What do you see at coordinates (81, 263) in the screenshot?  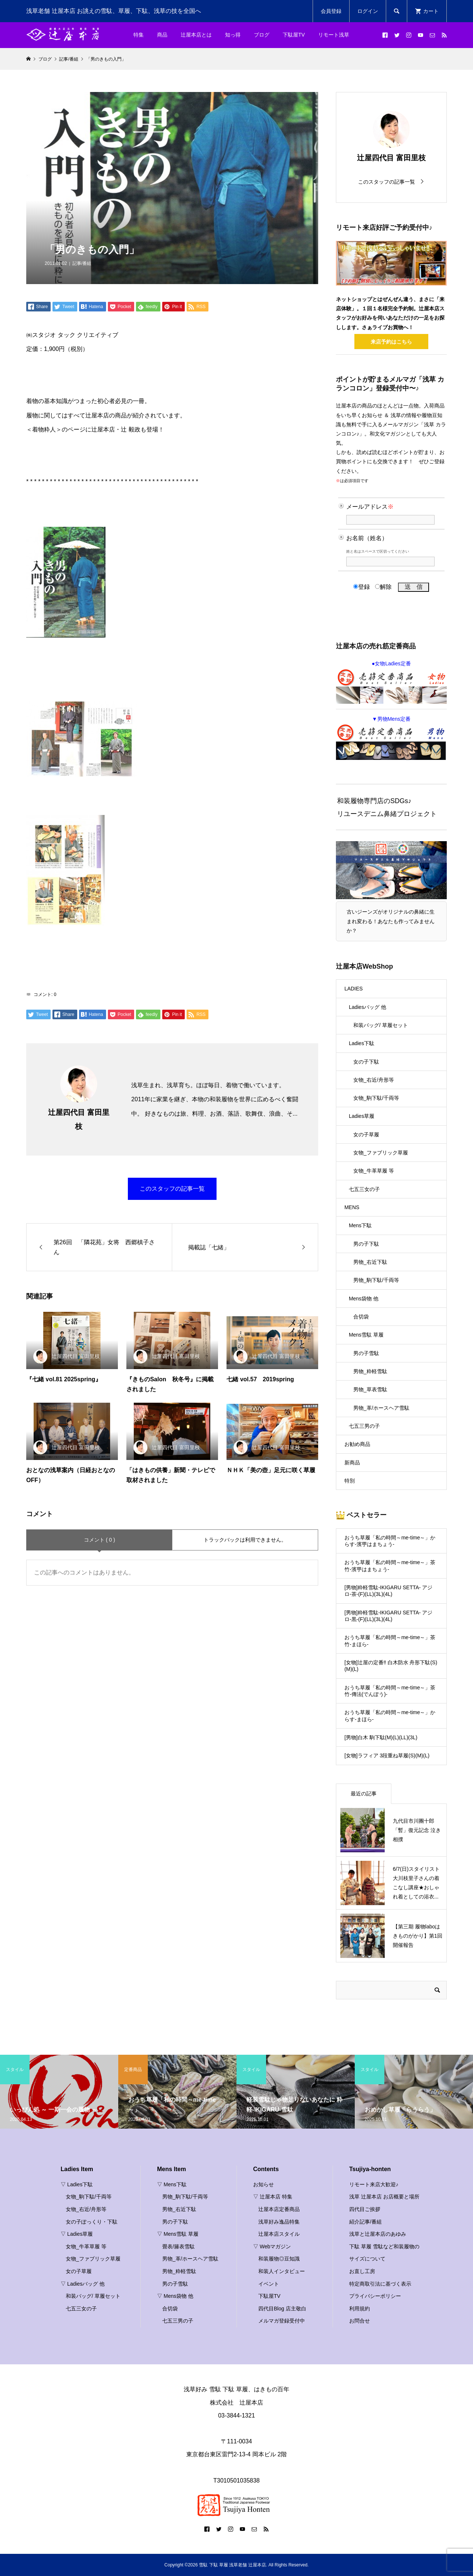 I see `記事/番組` at bounding box center [81, 263].